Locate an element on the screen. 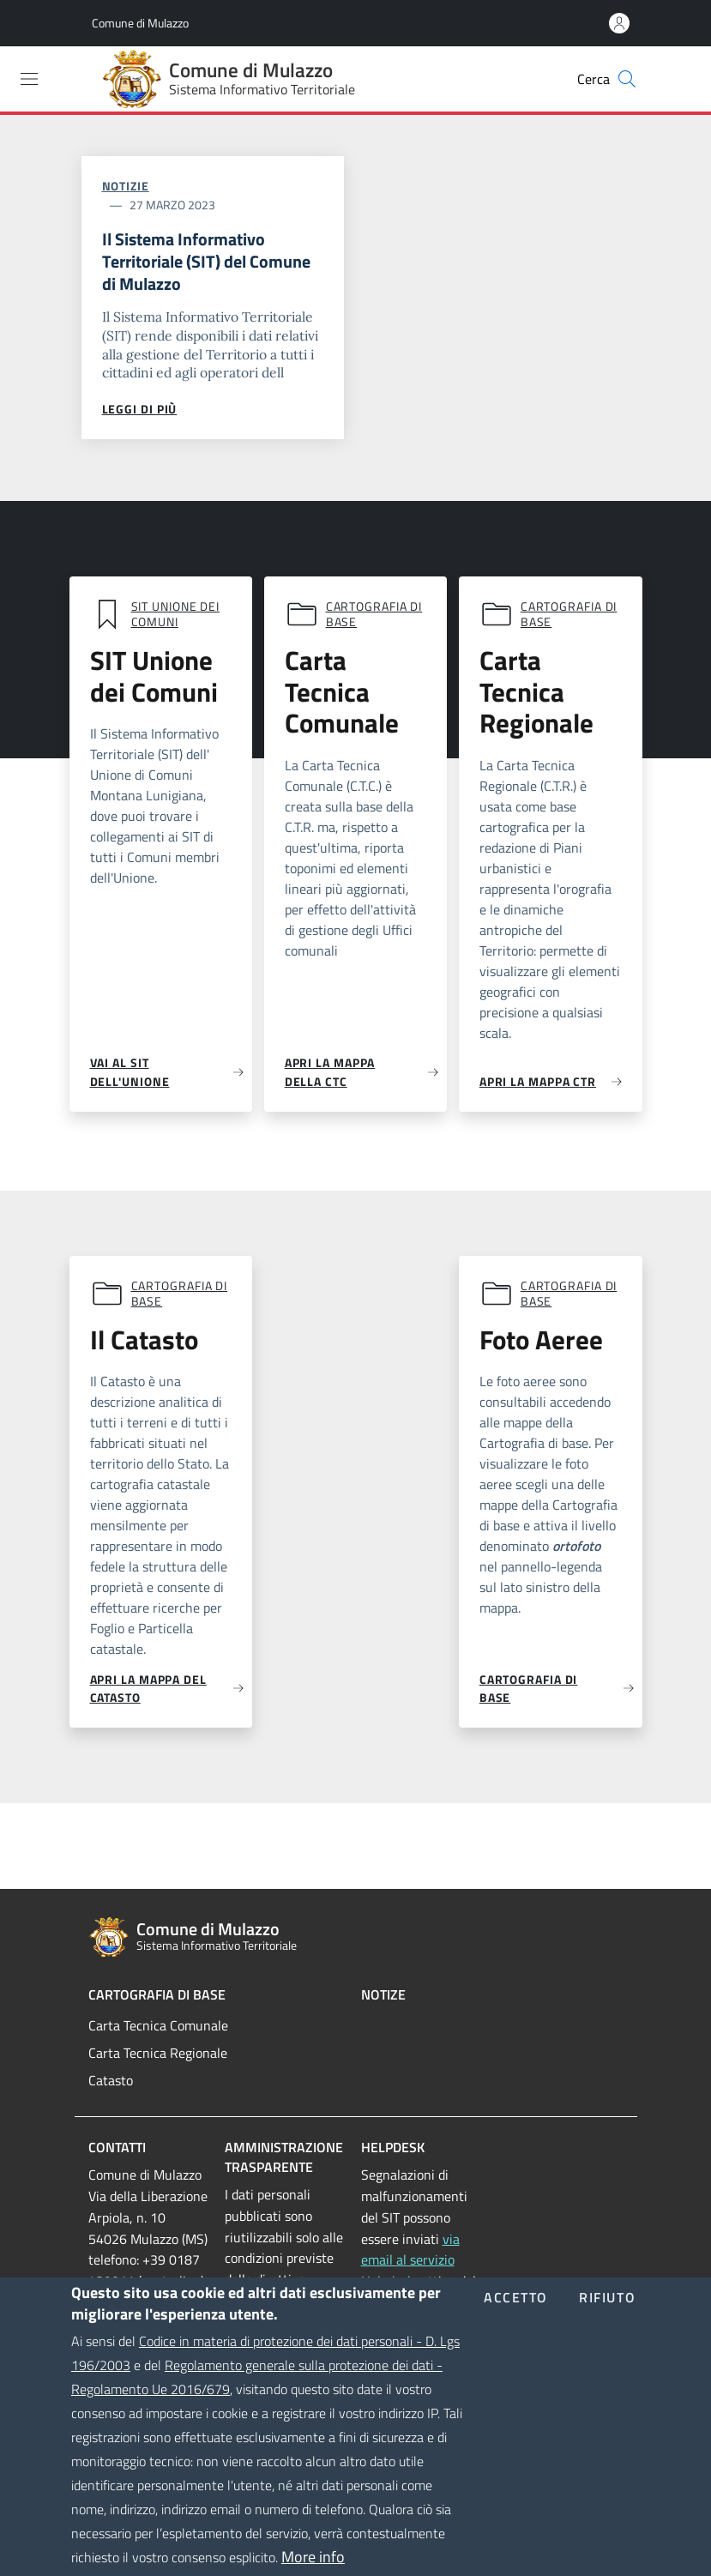 Image resolution: width=711 pixels, height=2576 pixels. SIT Unione dei comuni is located at coordinates (175, 613).